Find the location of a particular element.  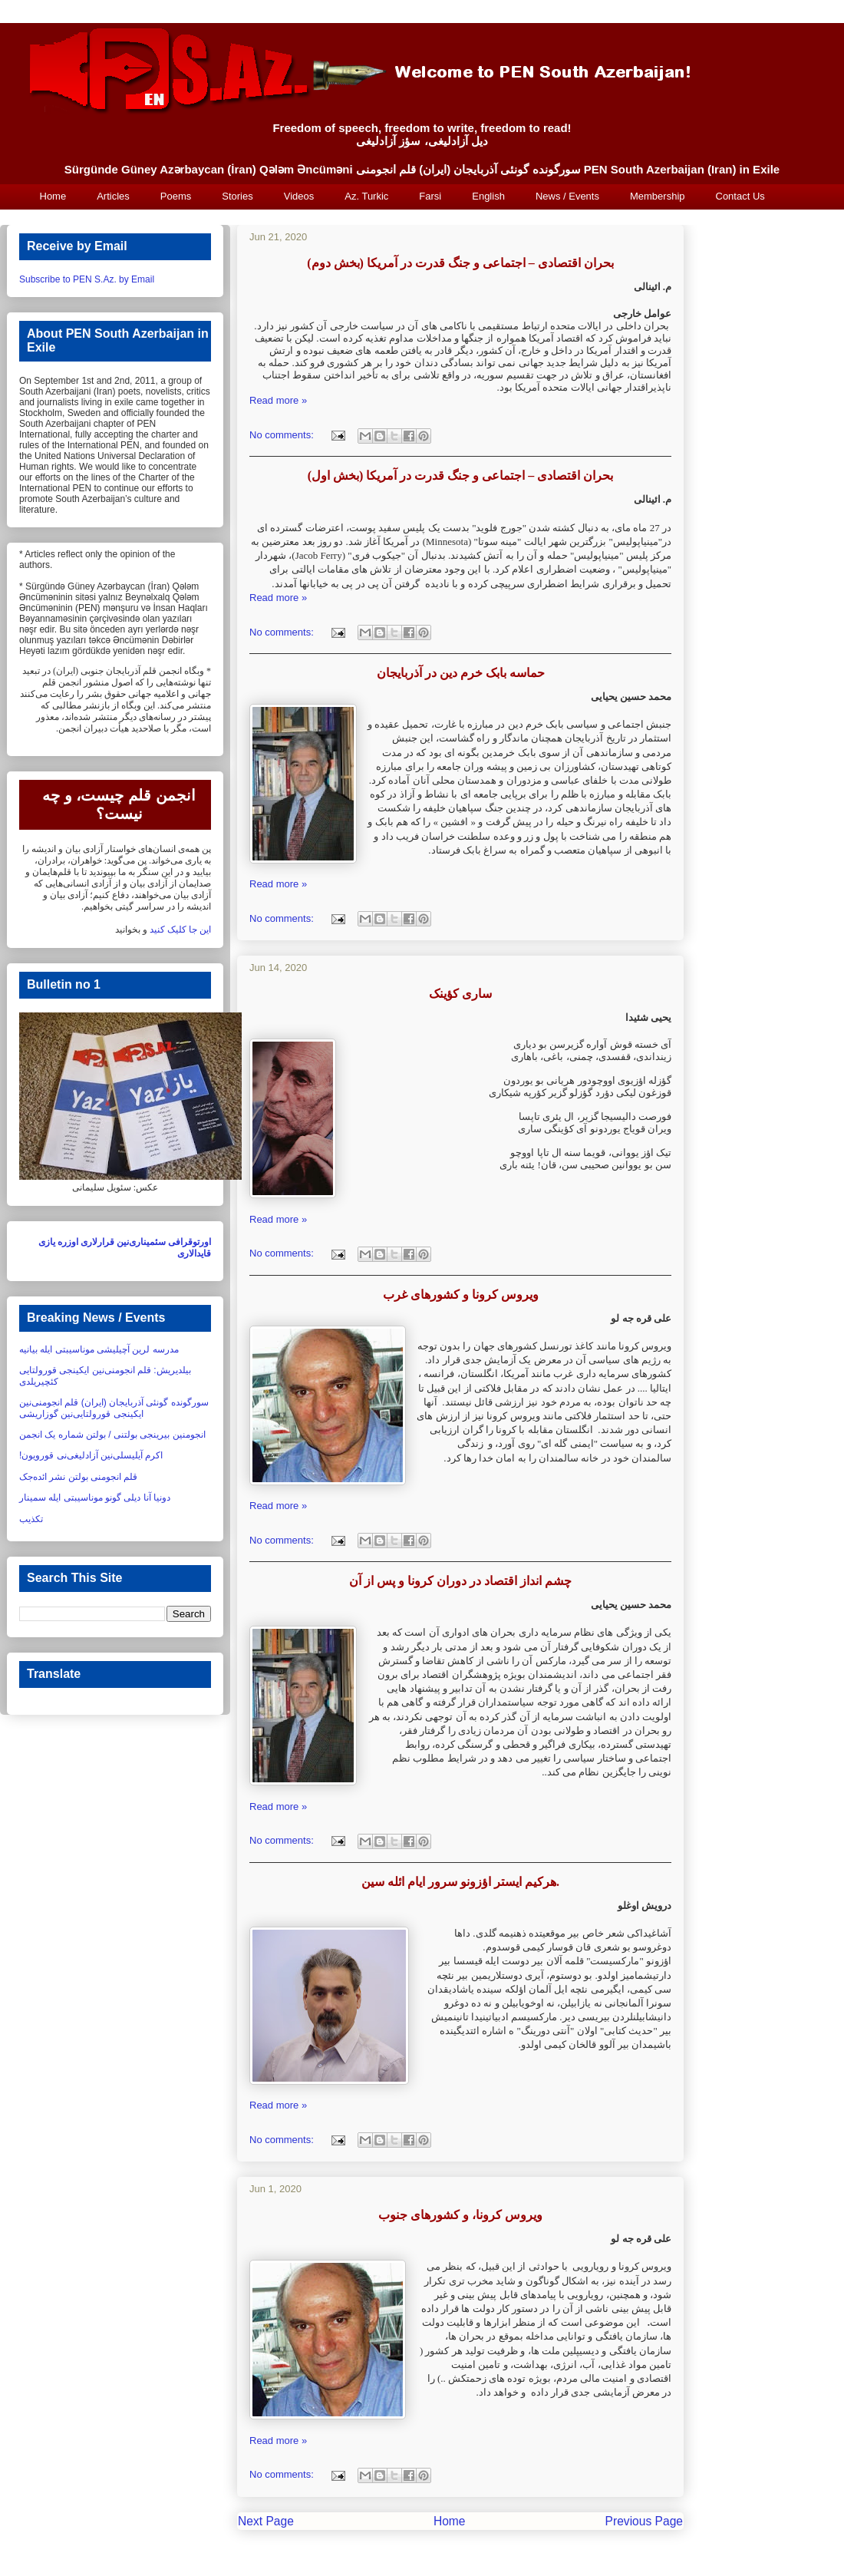

No comments: is located at coordinates (282, 435).